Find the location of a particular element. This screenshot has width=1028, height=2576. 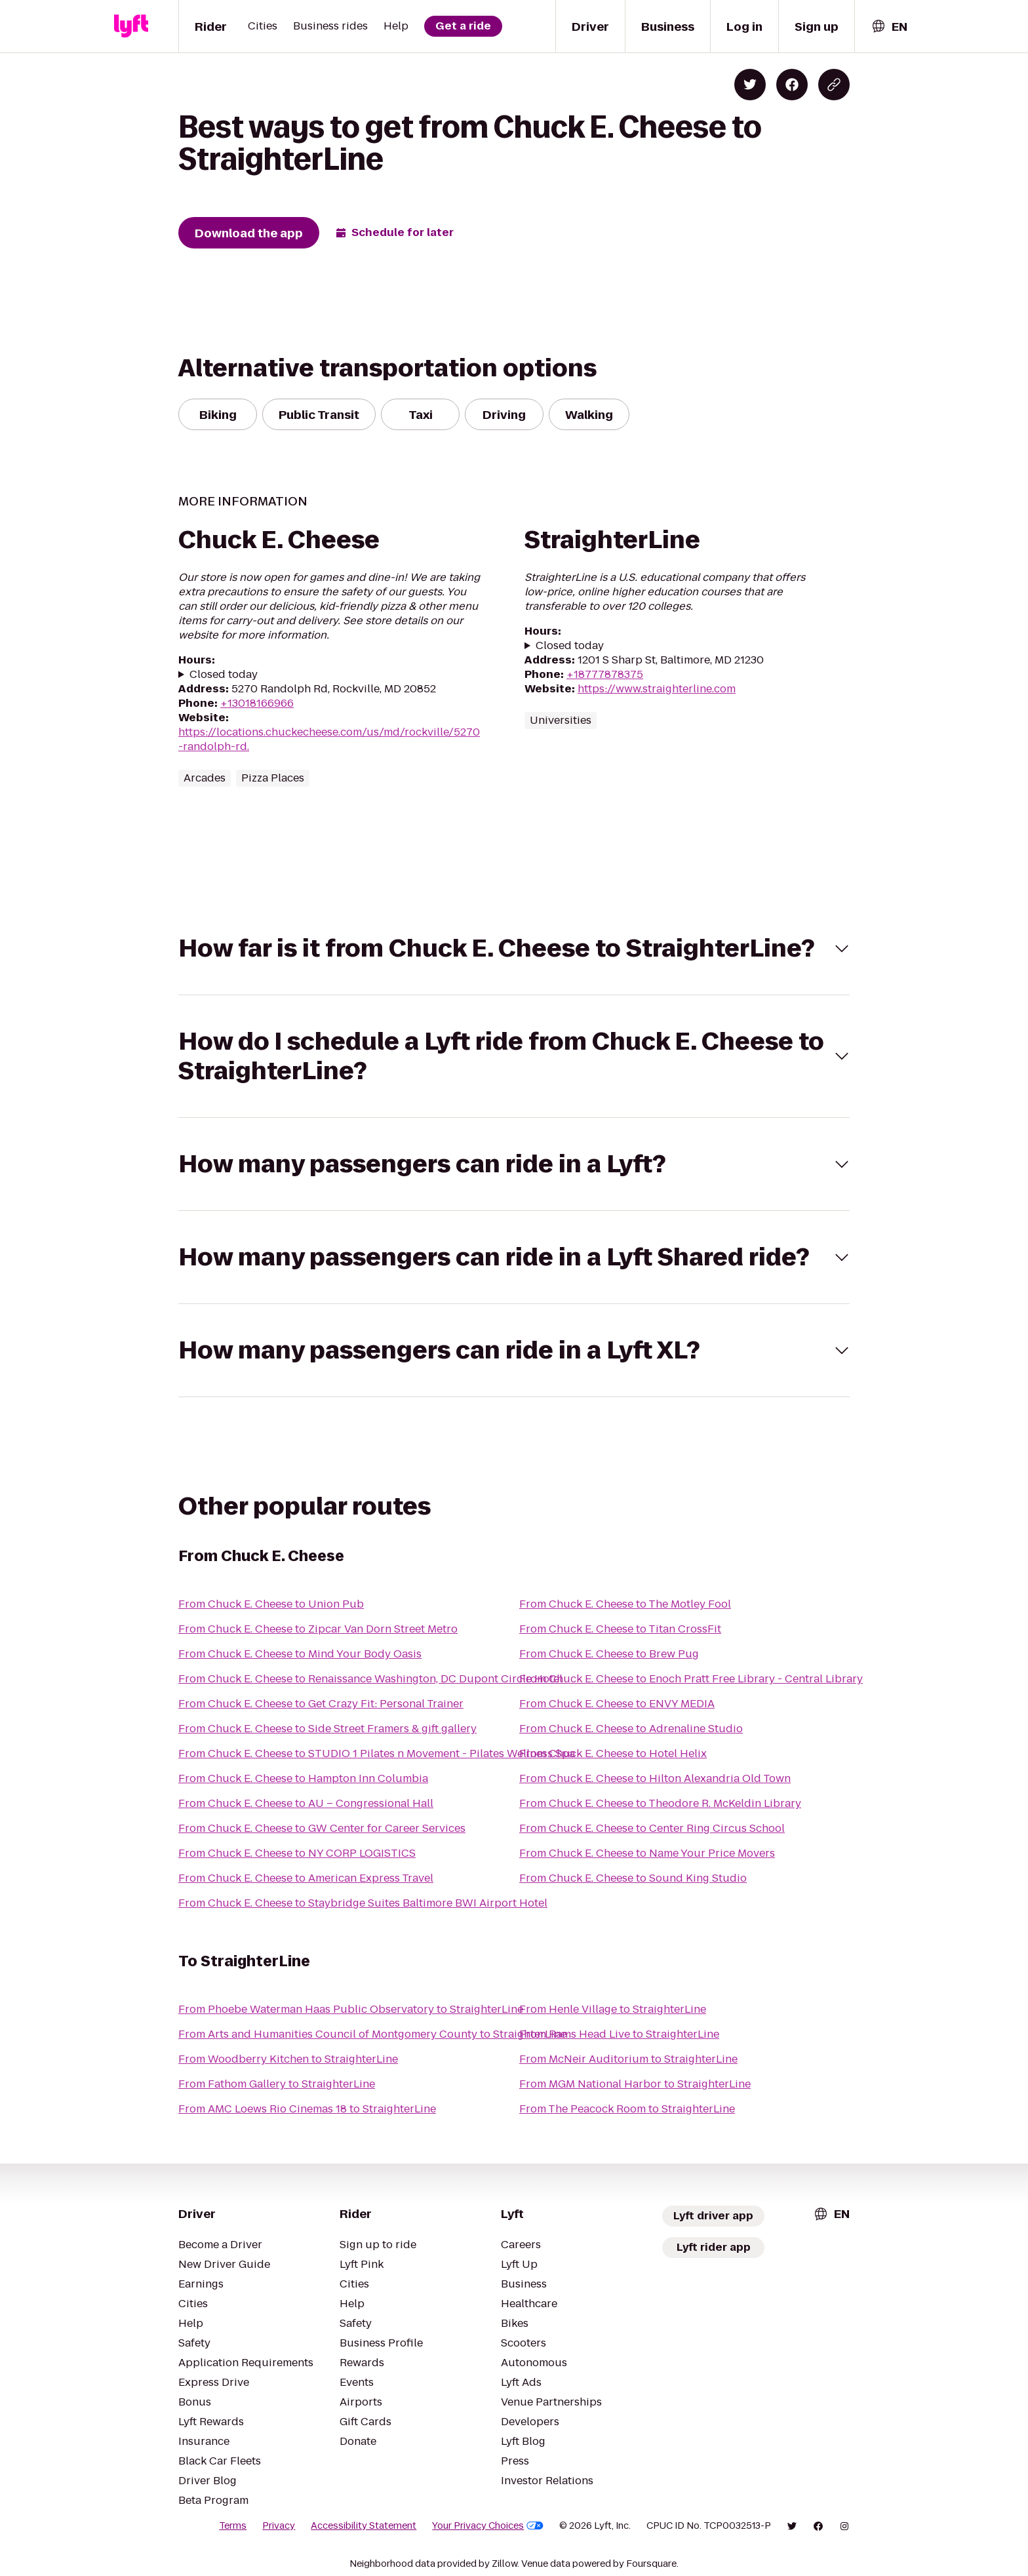

Privacy is located at coordinates (278, 2525).